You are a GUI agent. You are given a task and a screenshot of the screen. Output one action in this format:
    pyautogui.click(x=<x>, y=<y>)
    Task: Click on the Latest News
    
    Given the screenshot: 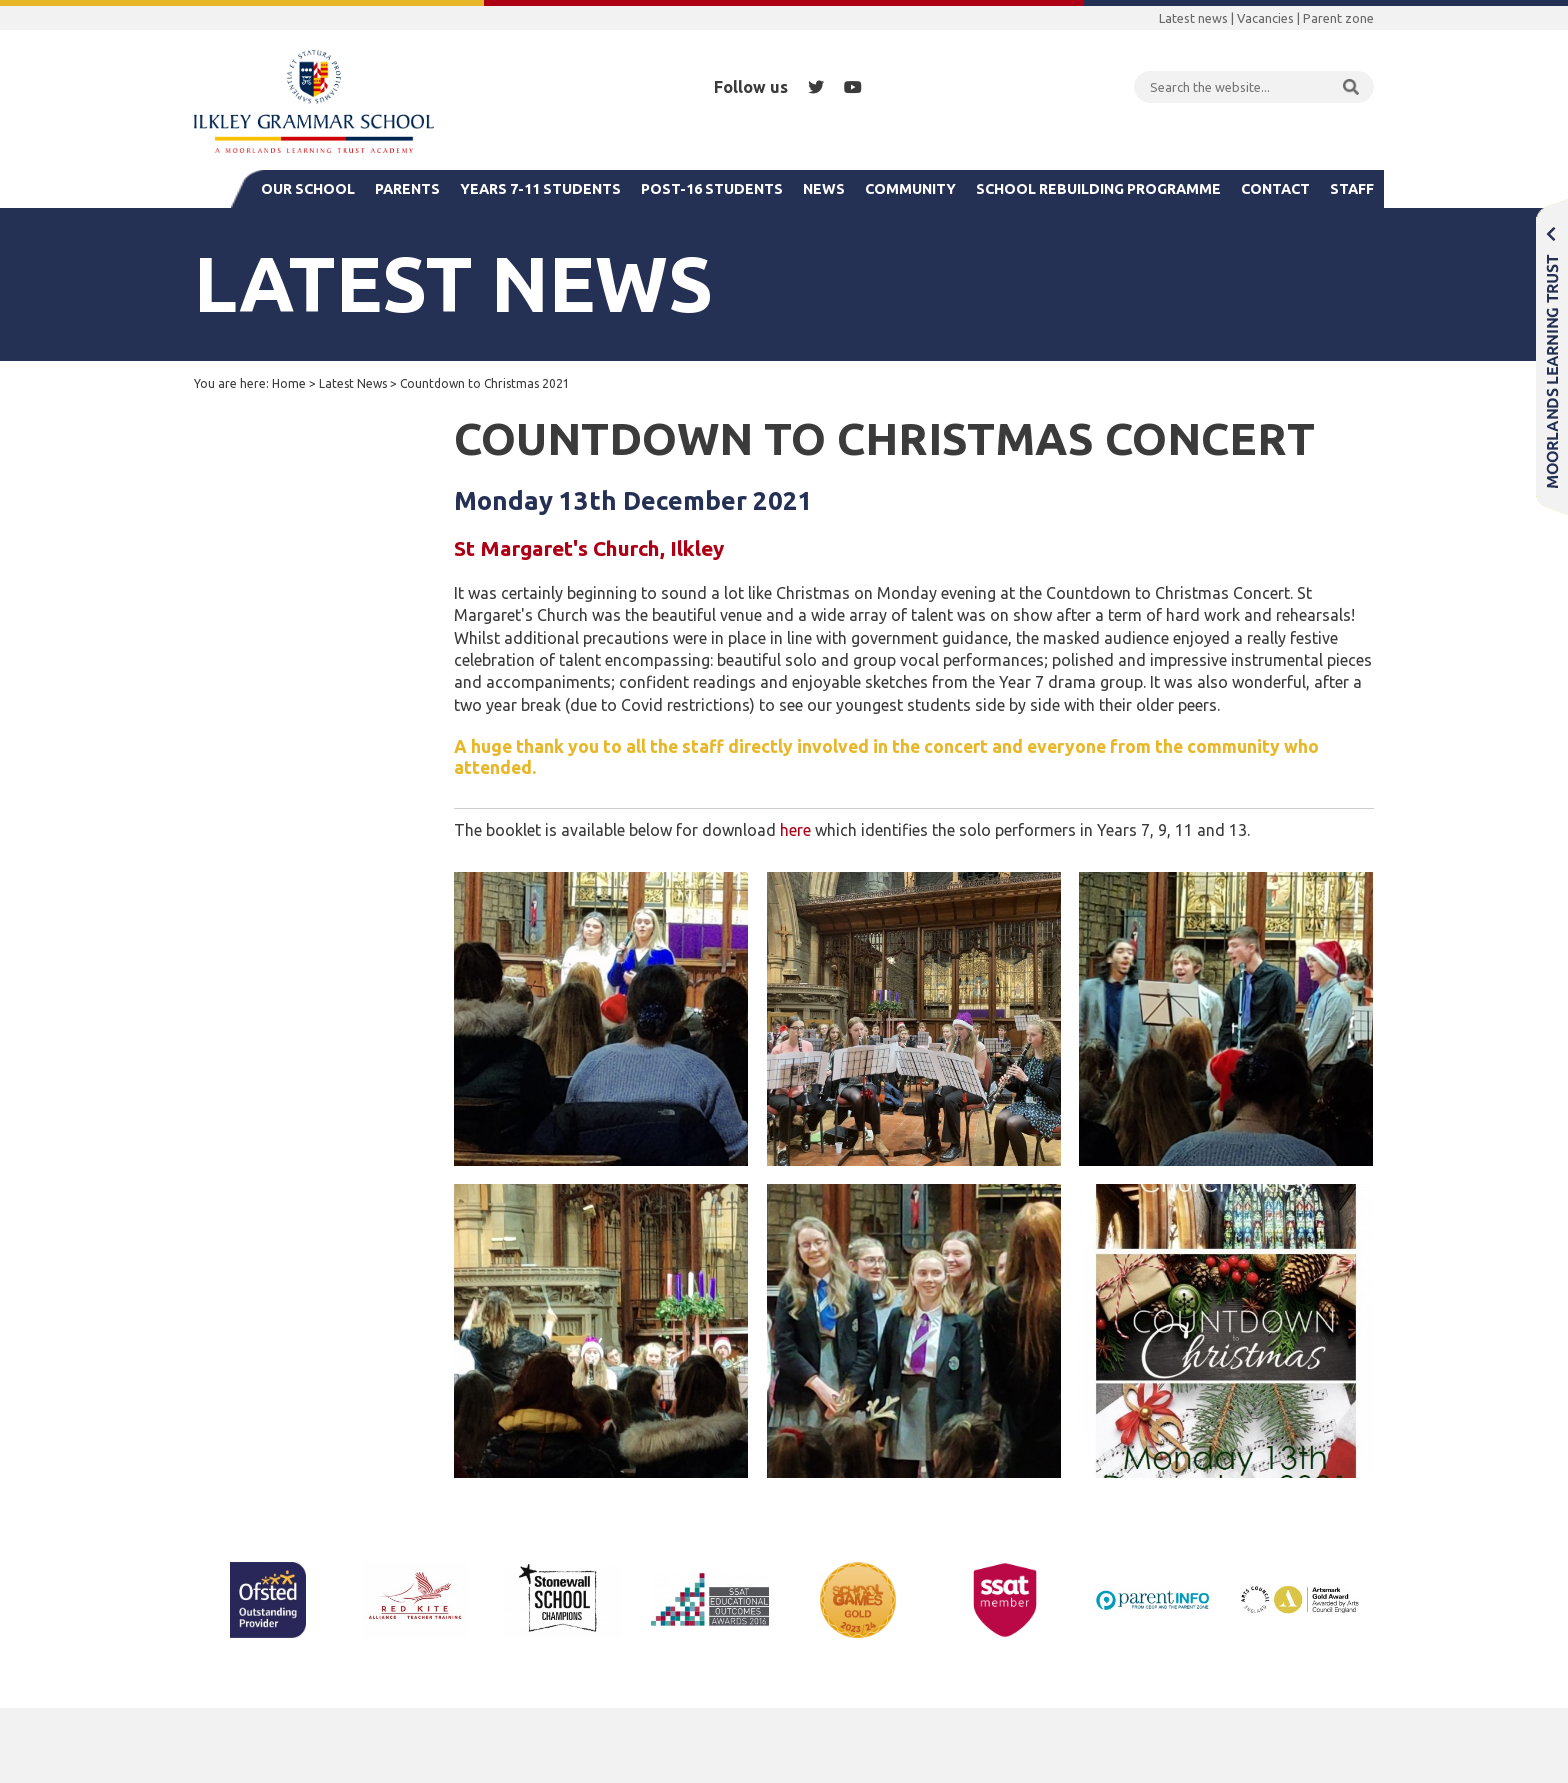 What is the action you would take?
    pyautogui.click(x=353, y=383)
    